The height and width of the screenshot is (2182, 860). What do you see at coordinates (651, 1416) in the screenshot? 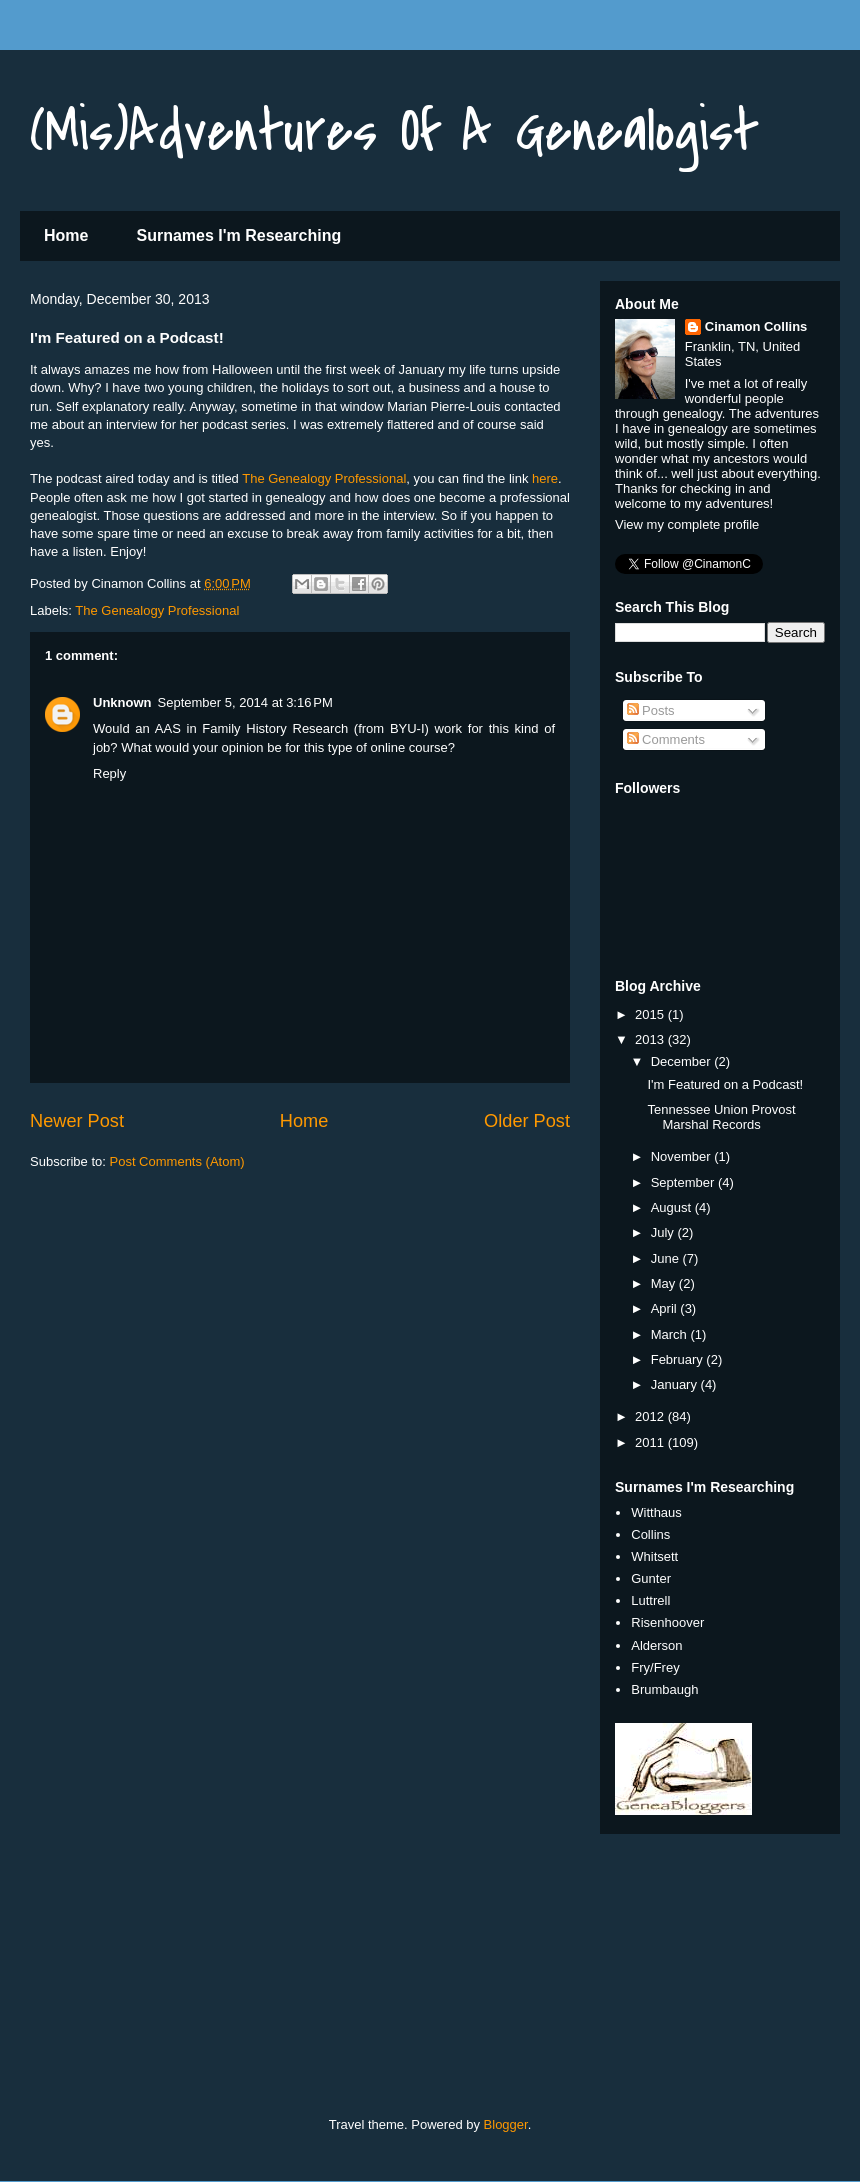
I see `2012` at bounding box center [651, 1416].